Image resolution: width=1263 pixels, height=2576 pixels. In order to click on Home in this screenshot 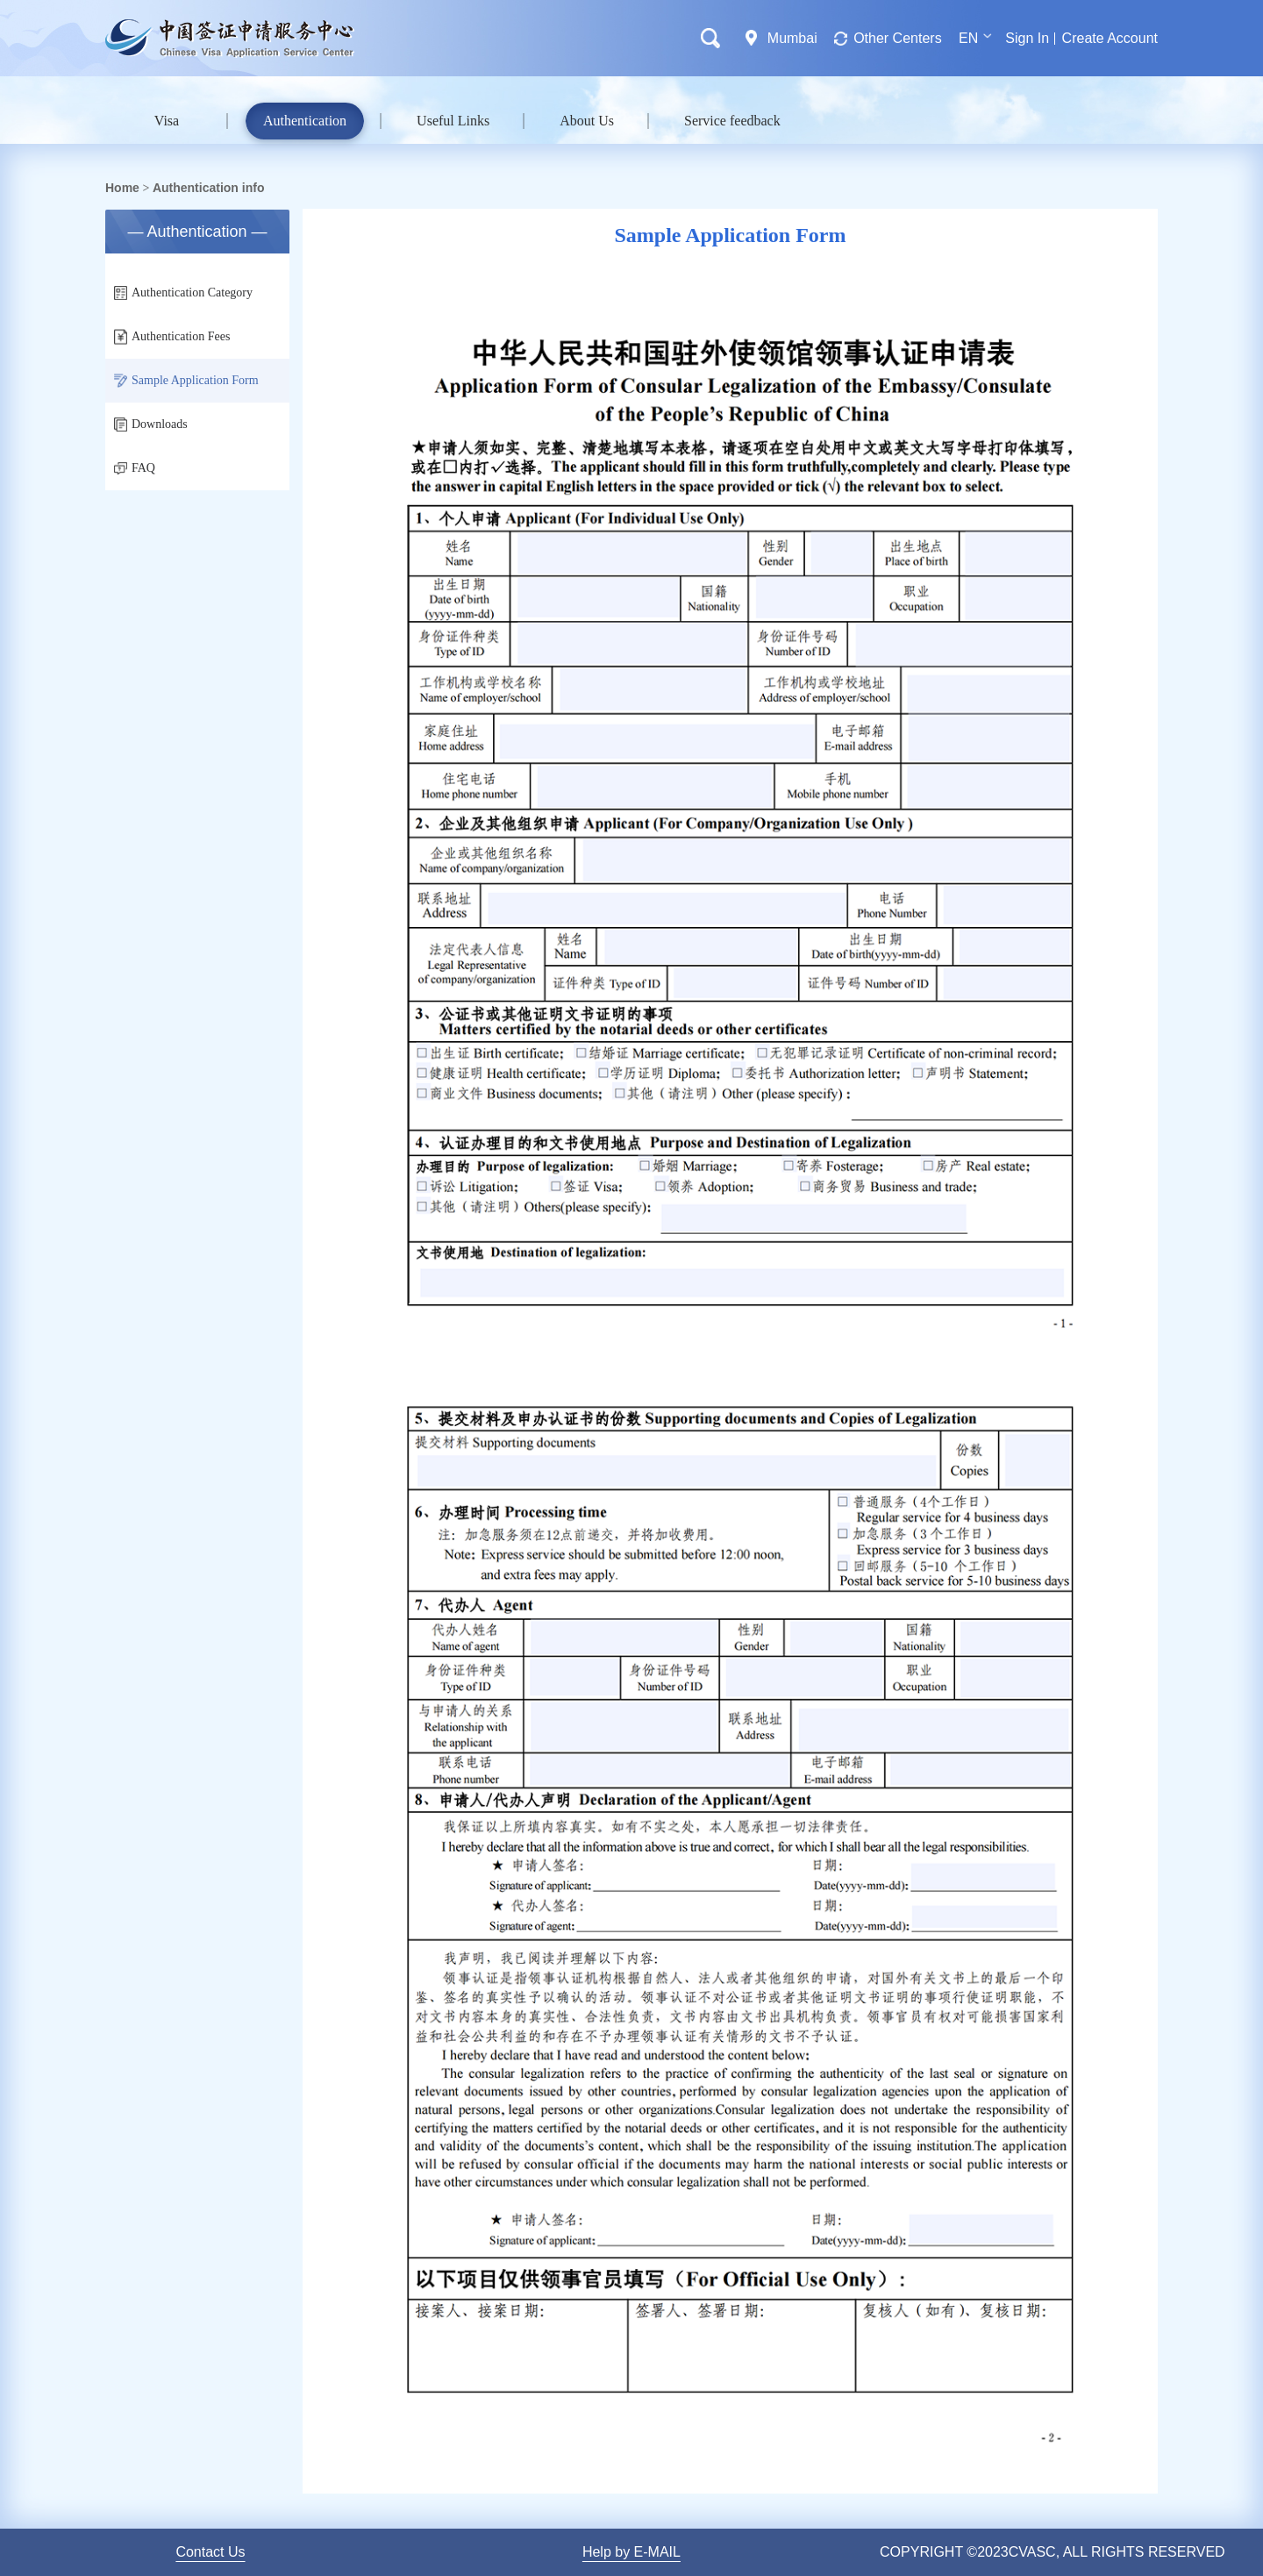, I will do `click(122, 188)`.